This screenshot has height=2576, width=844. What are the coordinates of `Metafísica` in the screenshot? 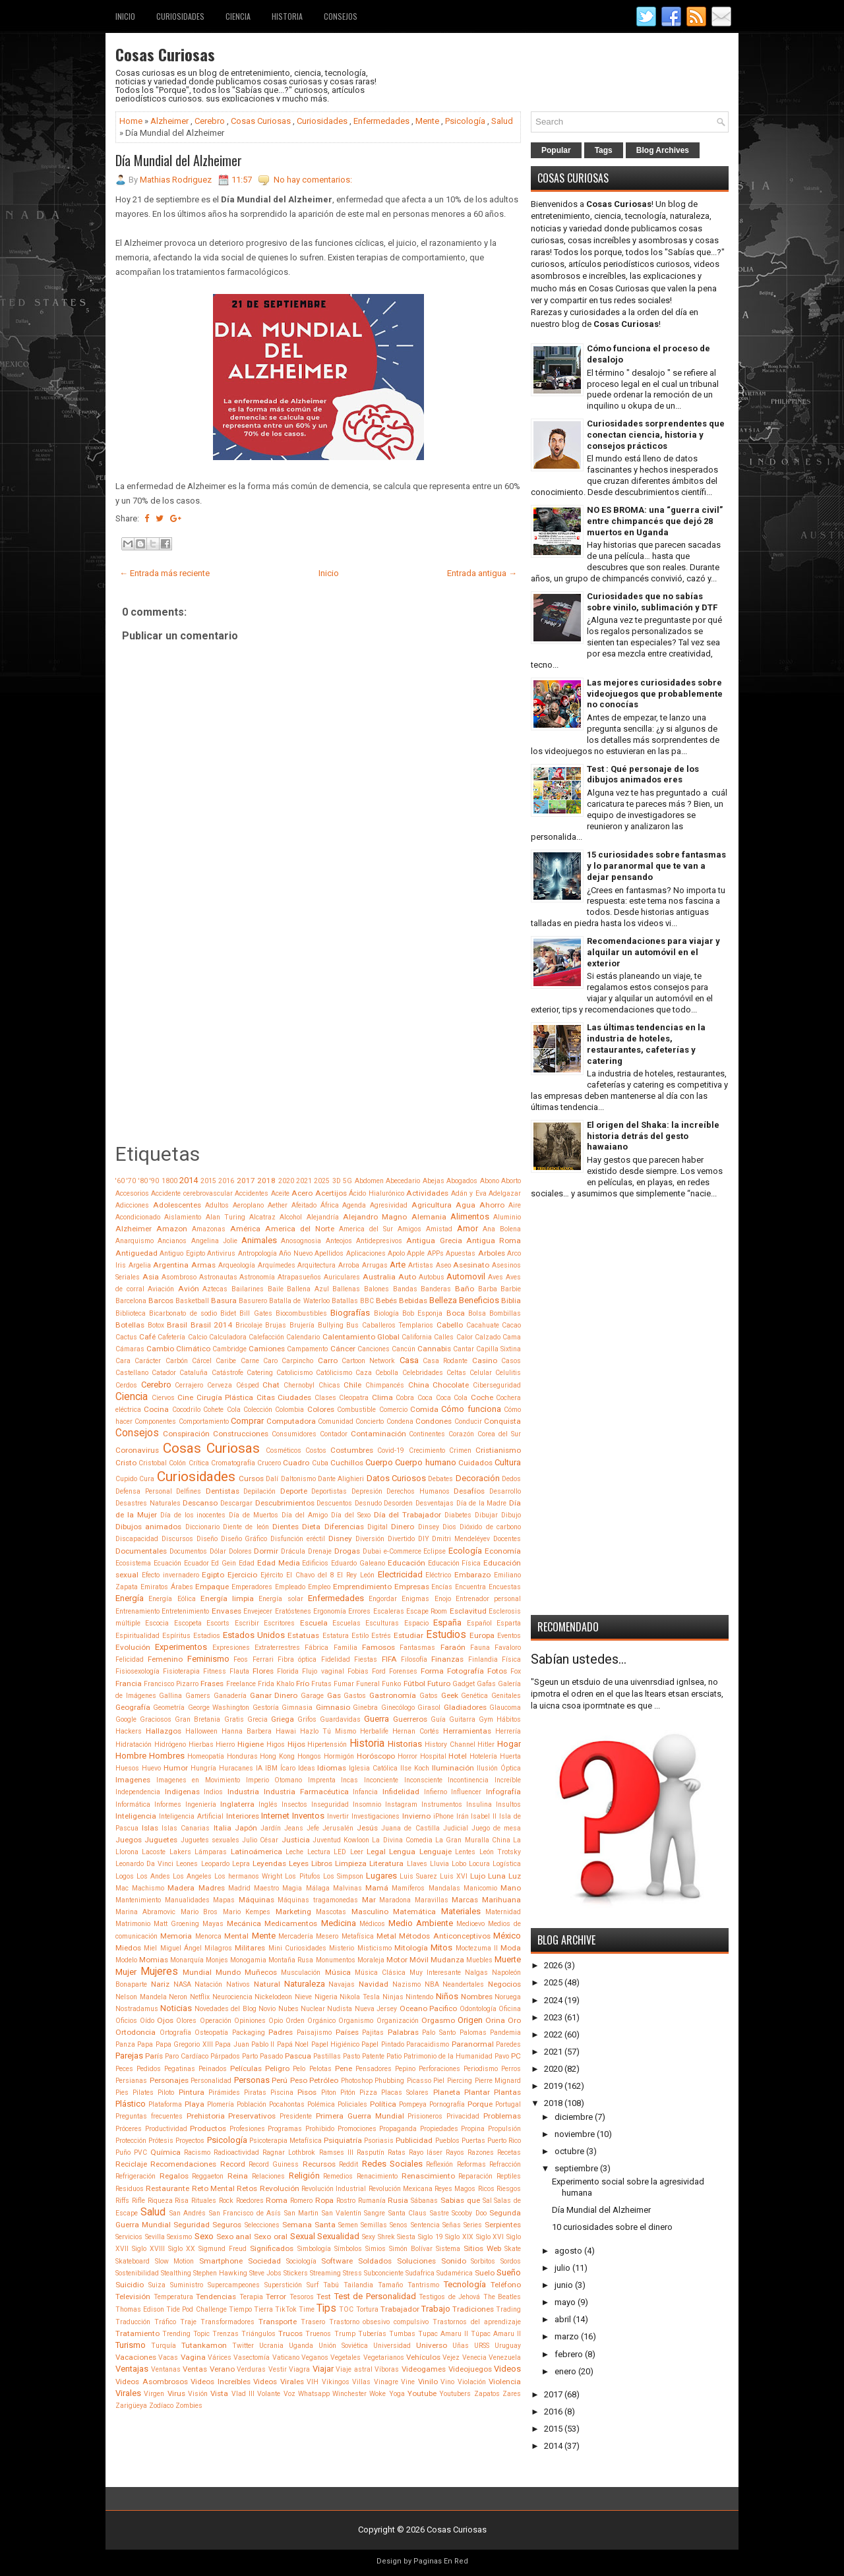 It's located at (358, 1936).